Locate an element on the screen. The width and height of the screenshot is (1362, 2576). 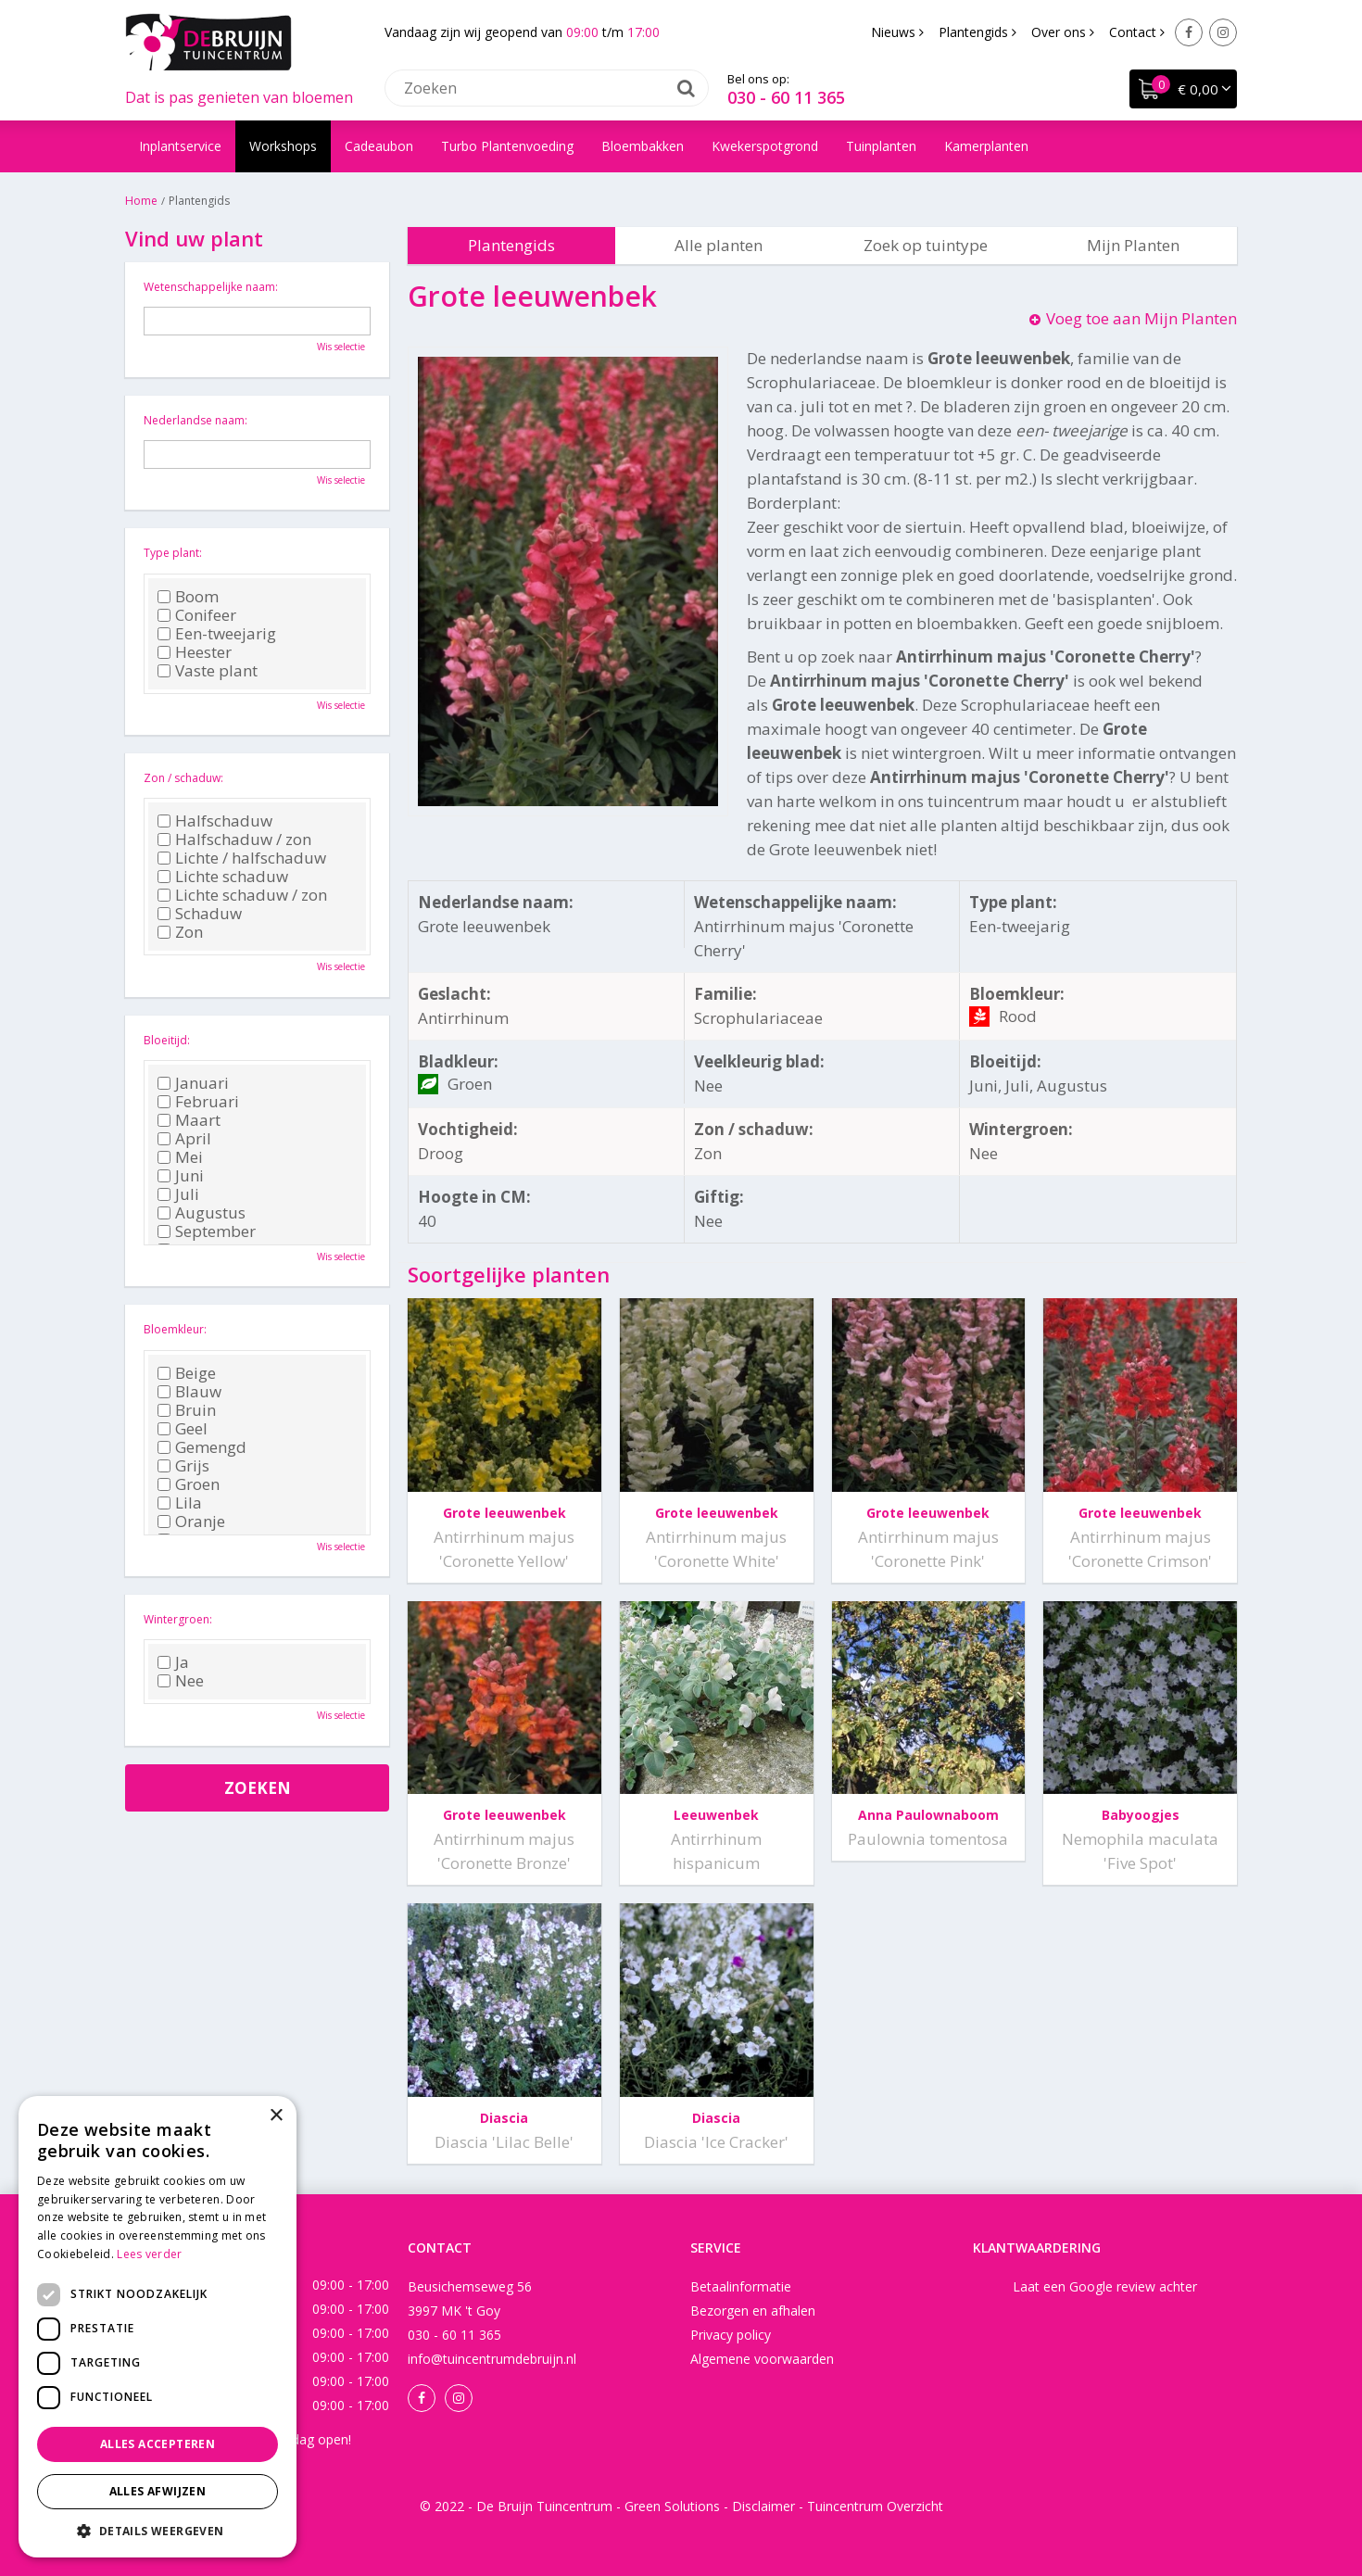
Wintergroen: is located at coordinates (178, 1619).